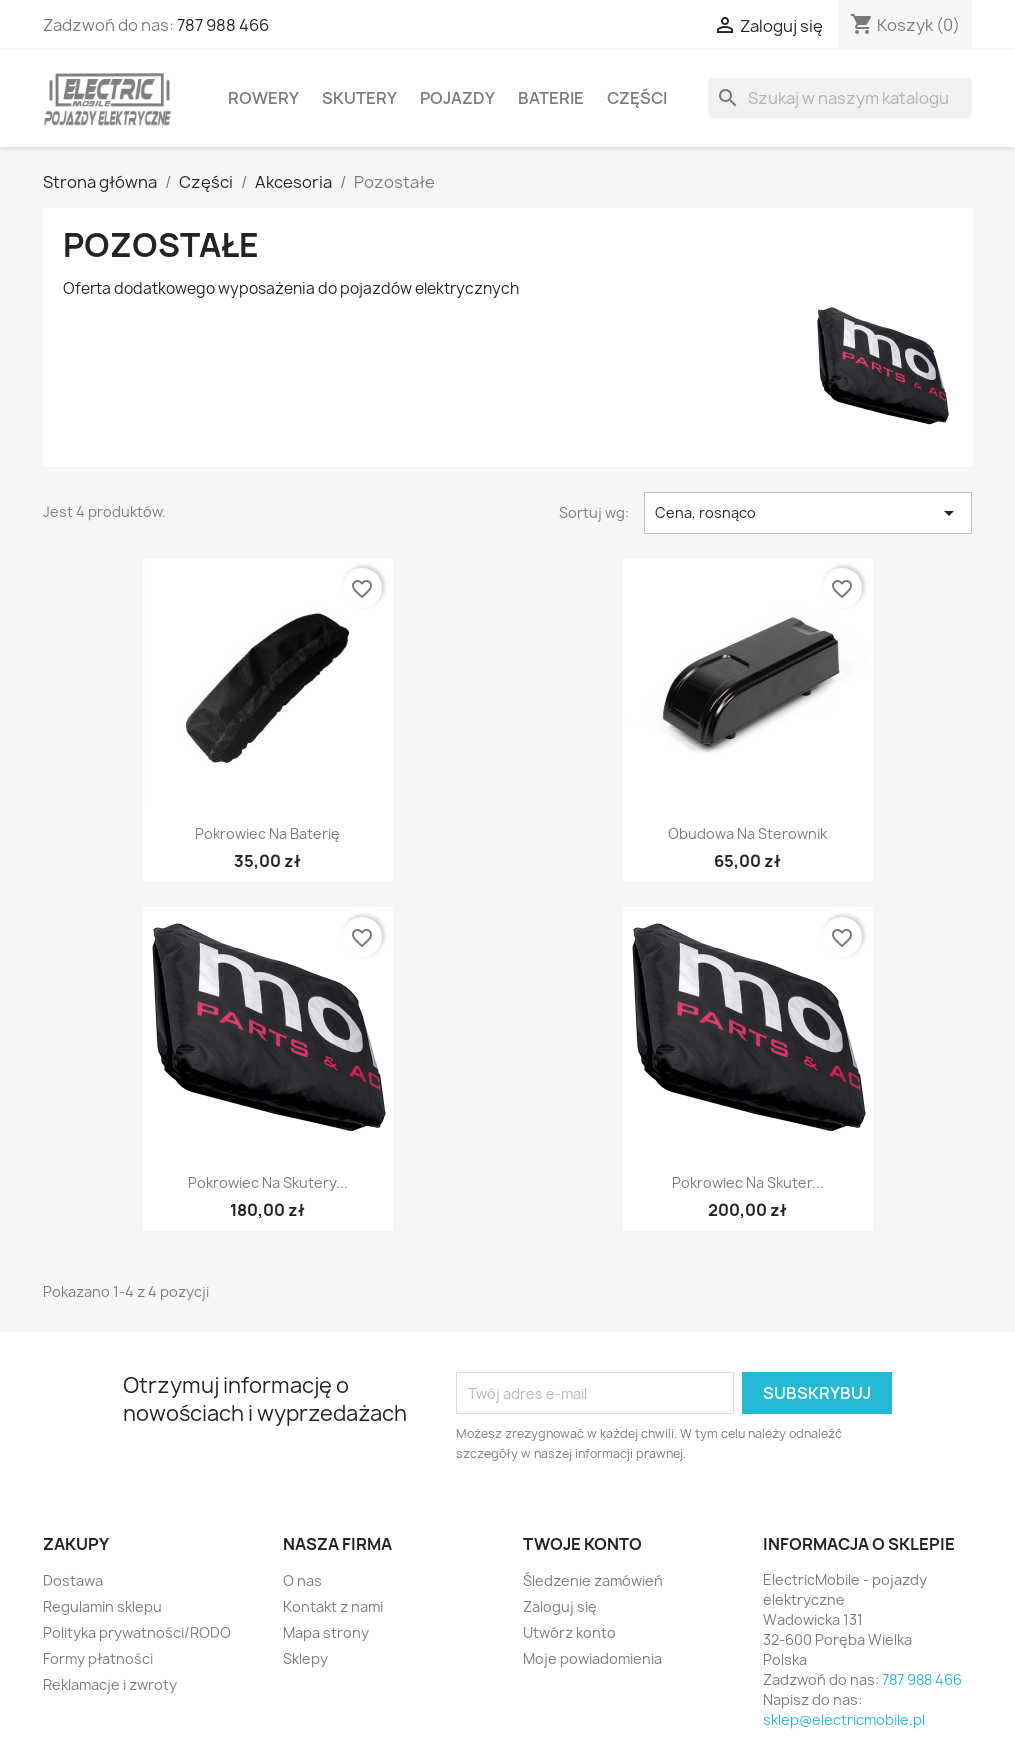  Describe the element at coordinates (268, 1182) in the screenshot. I see `Pokrowiec na skutery...` at that location.